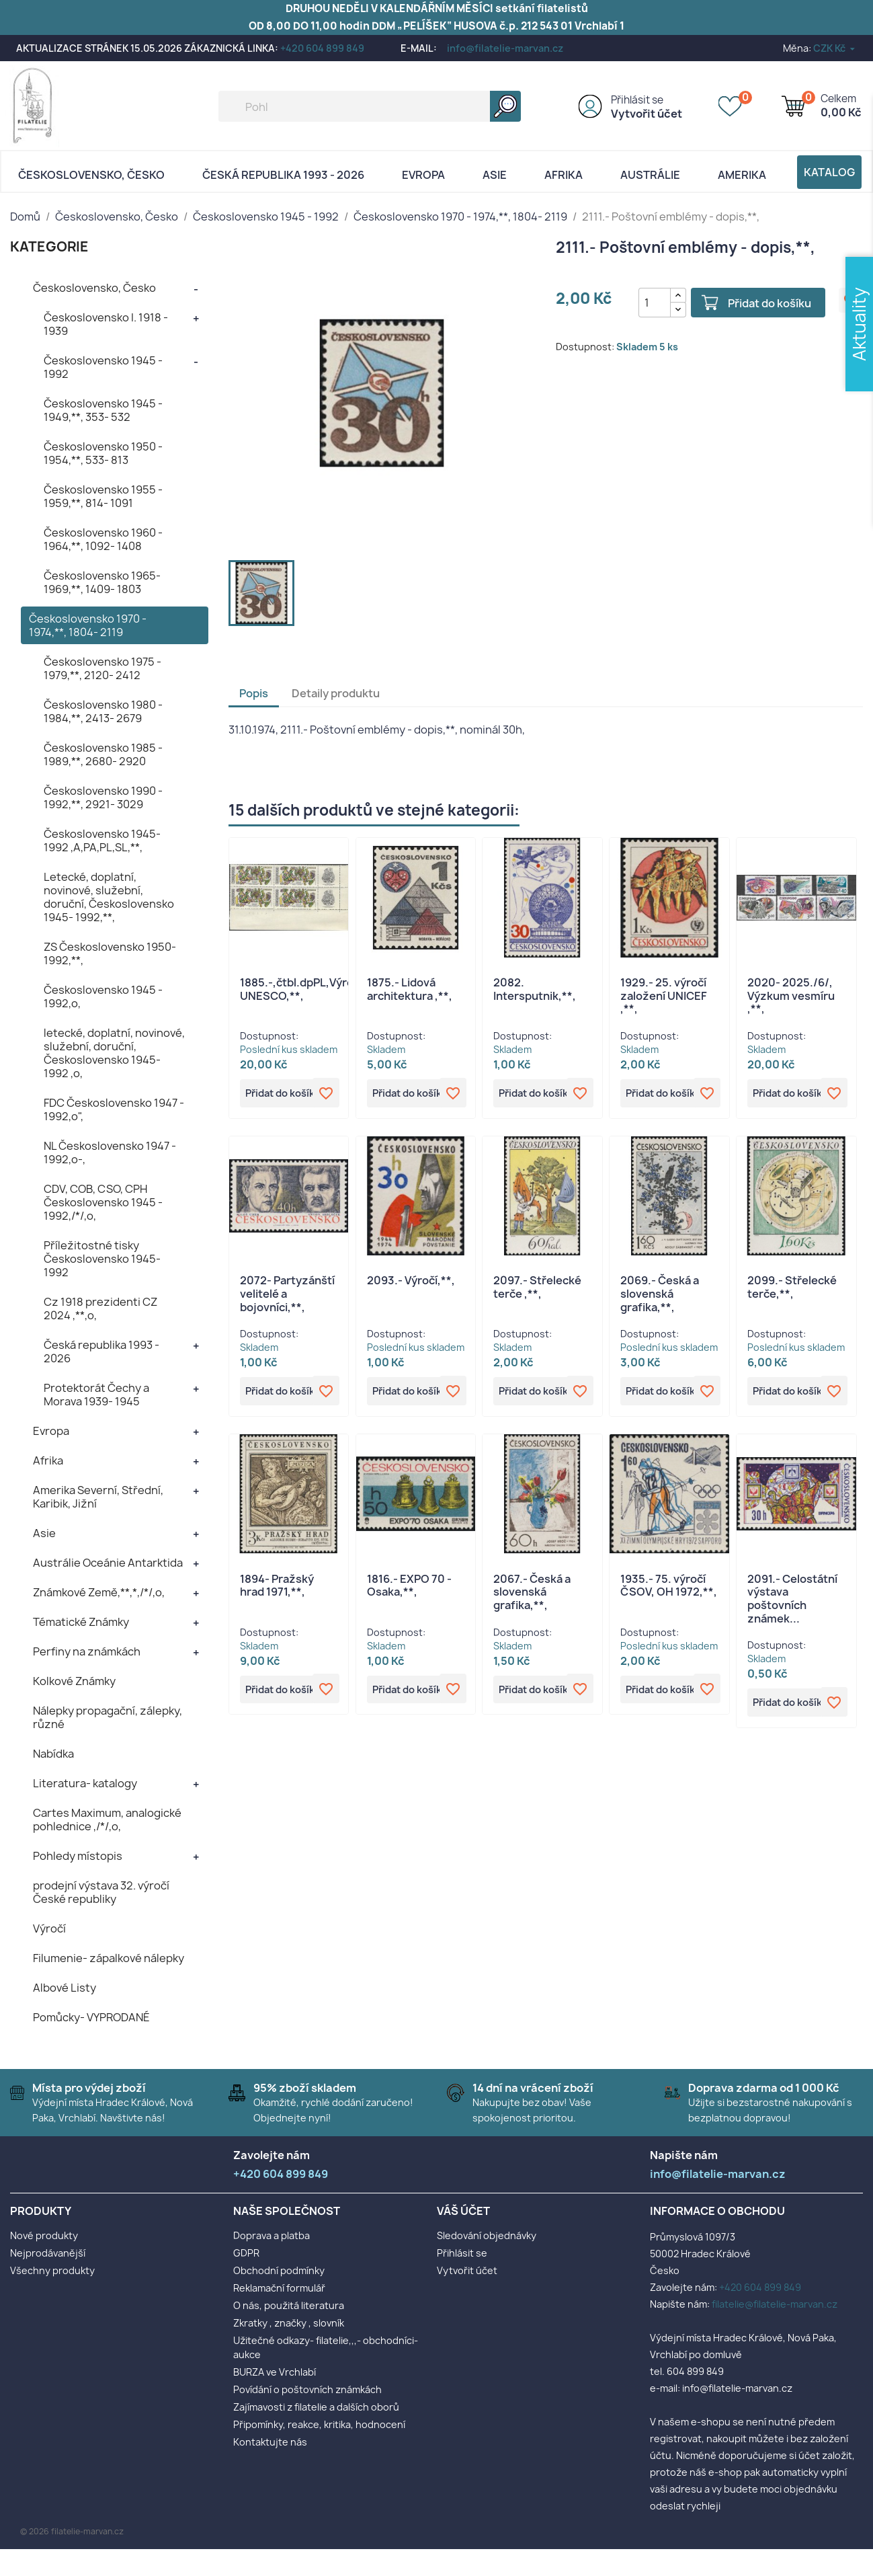  I want to click on Československo 1960 - 1964,**, 1092- 1408, so click(103, 539).